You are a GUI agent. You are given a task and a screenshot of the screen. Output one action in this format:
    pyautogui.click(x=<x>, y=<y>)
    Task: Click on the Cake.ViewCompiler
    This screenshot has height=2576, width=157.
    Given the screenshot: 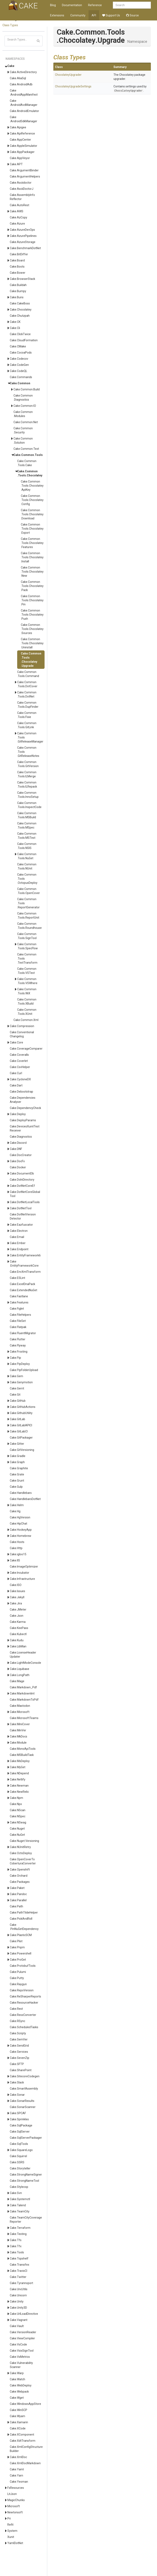 What is the action you would take?
    pyautogui.click(x=22, y=2338)
    